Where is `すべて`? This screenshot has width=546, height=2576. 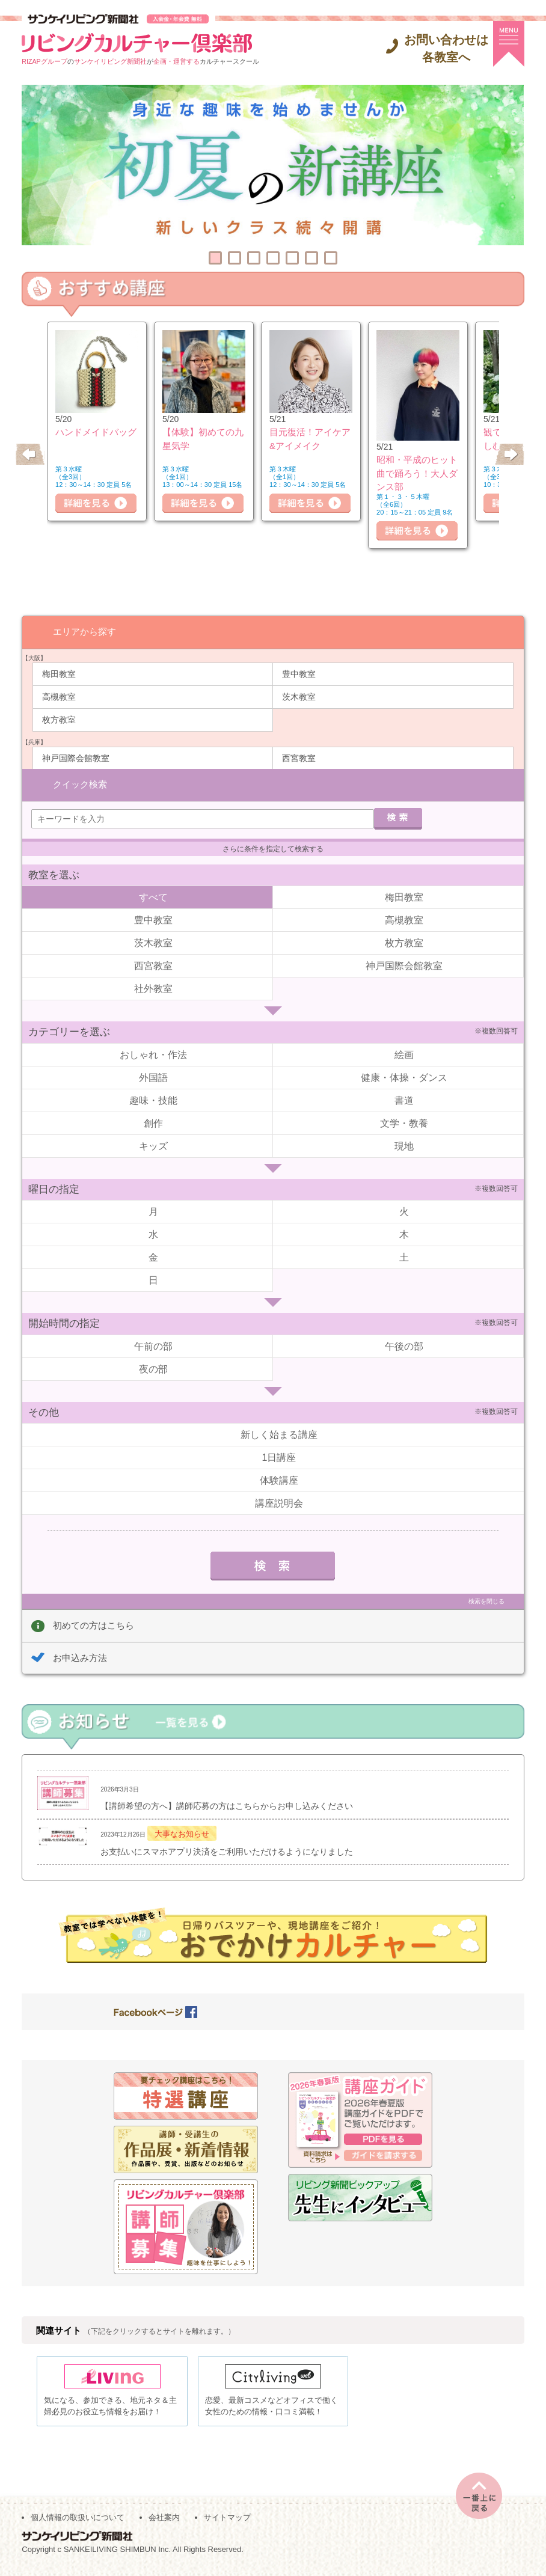 すべて is located at coordinates (153, 897).